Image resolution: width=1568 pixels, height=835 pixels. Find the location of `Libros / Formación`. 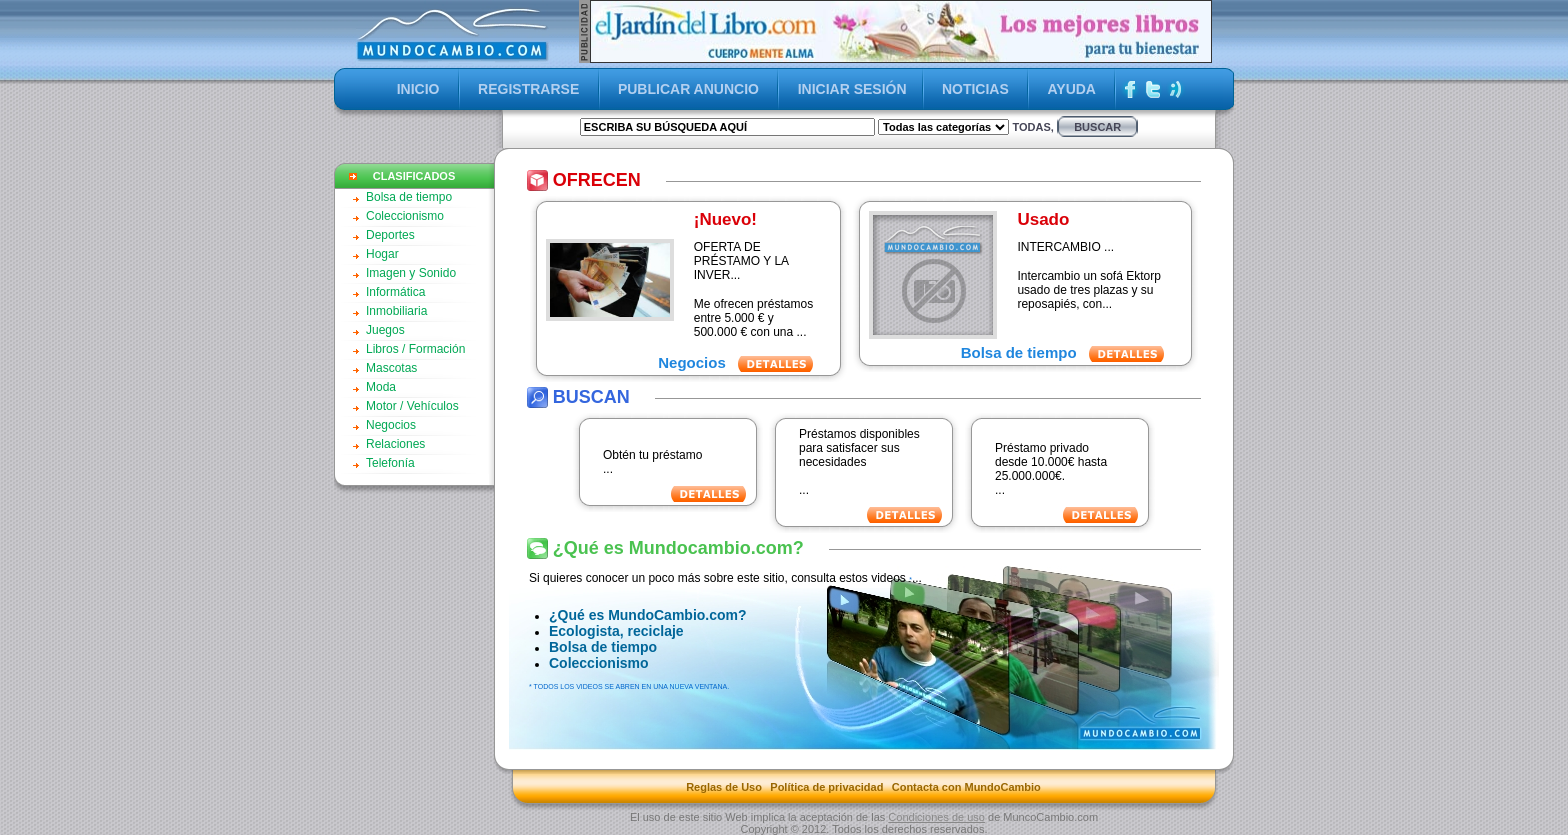

Libros / Formación is located at coordinates (415, 349).